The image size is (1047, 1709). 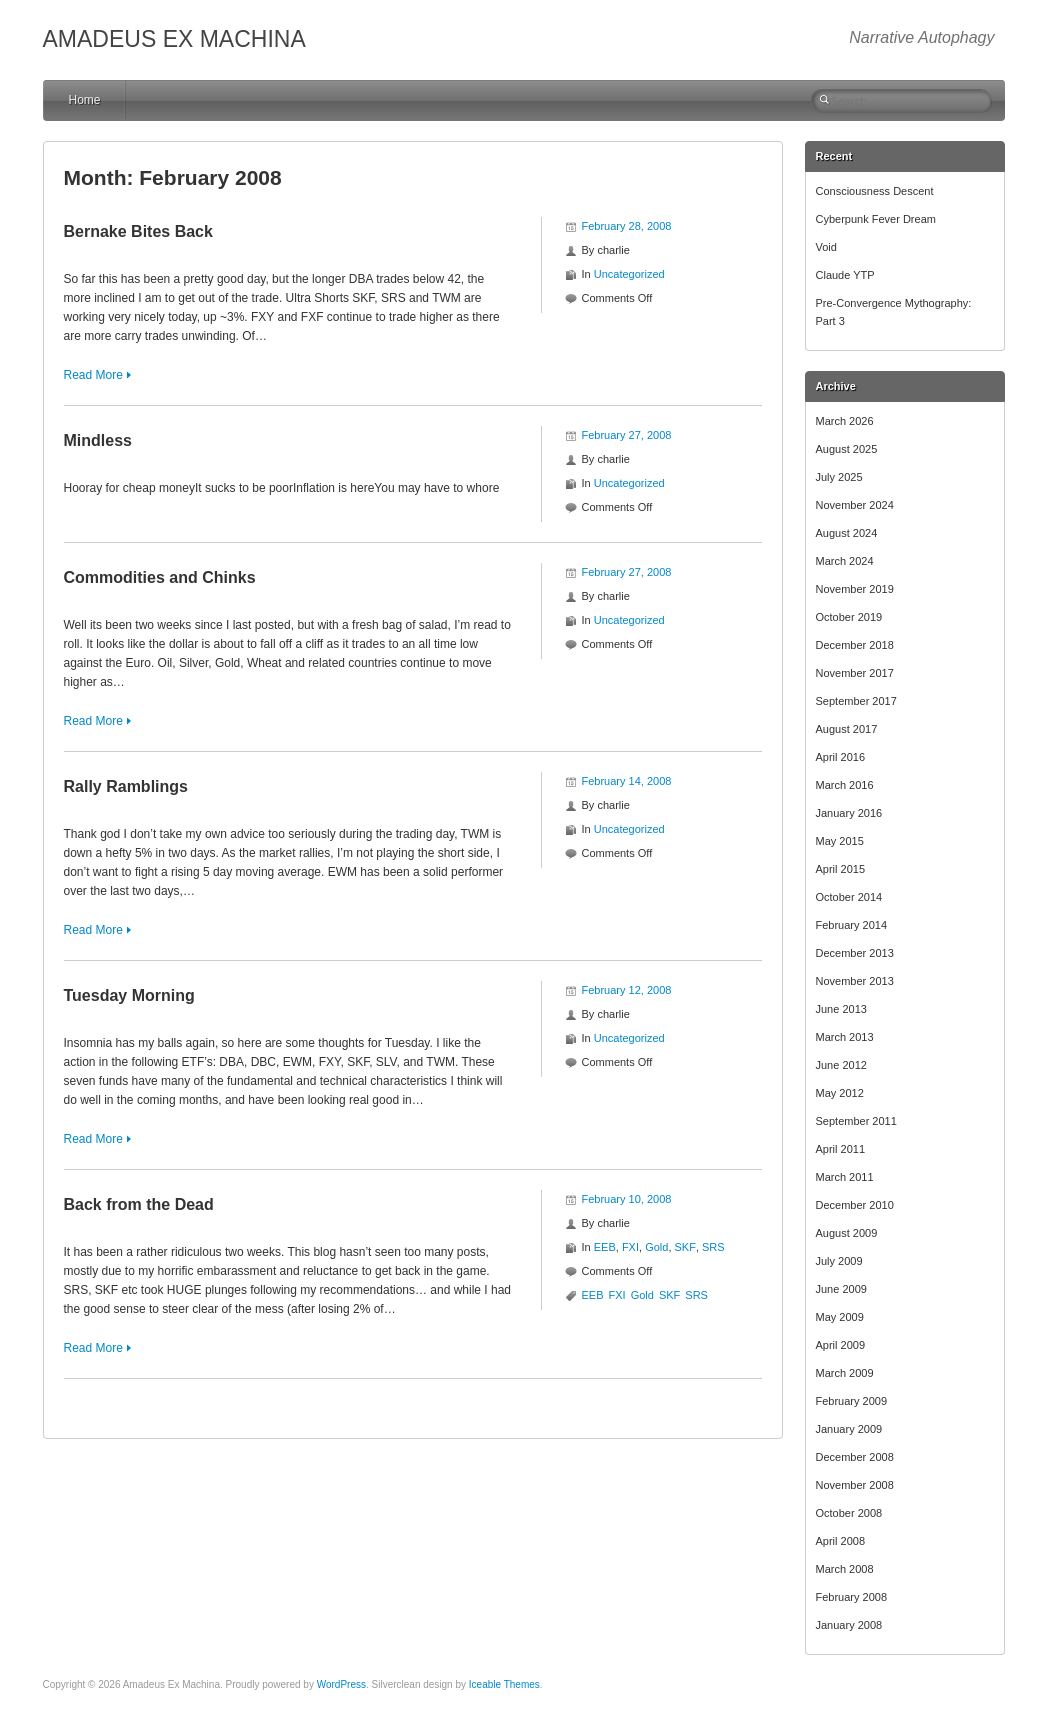 What do you see at coordinates (627, 1199) in the screenshot?
I see `February 10, 2008` at bounding box center [627, 1199].